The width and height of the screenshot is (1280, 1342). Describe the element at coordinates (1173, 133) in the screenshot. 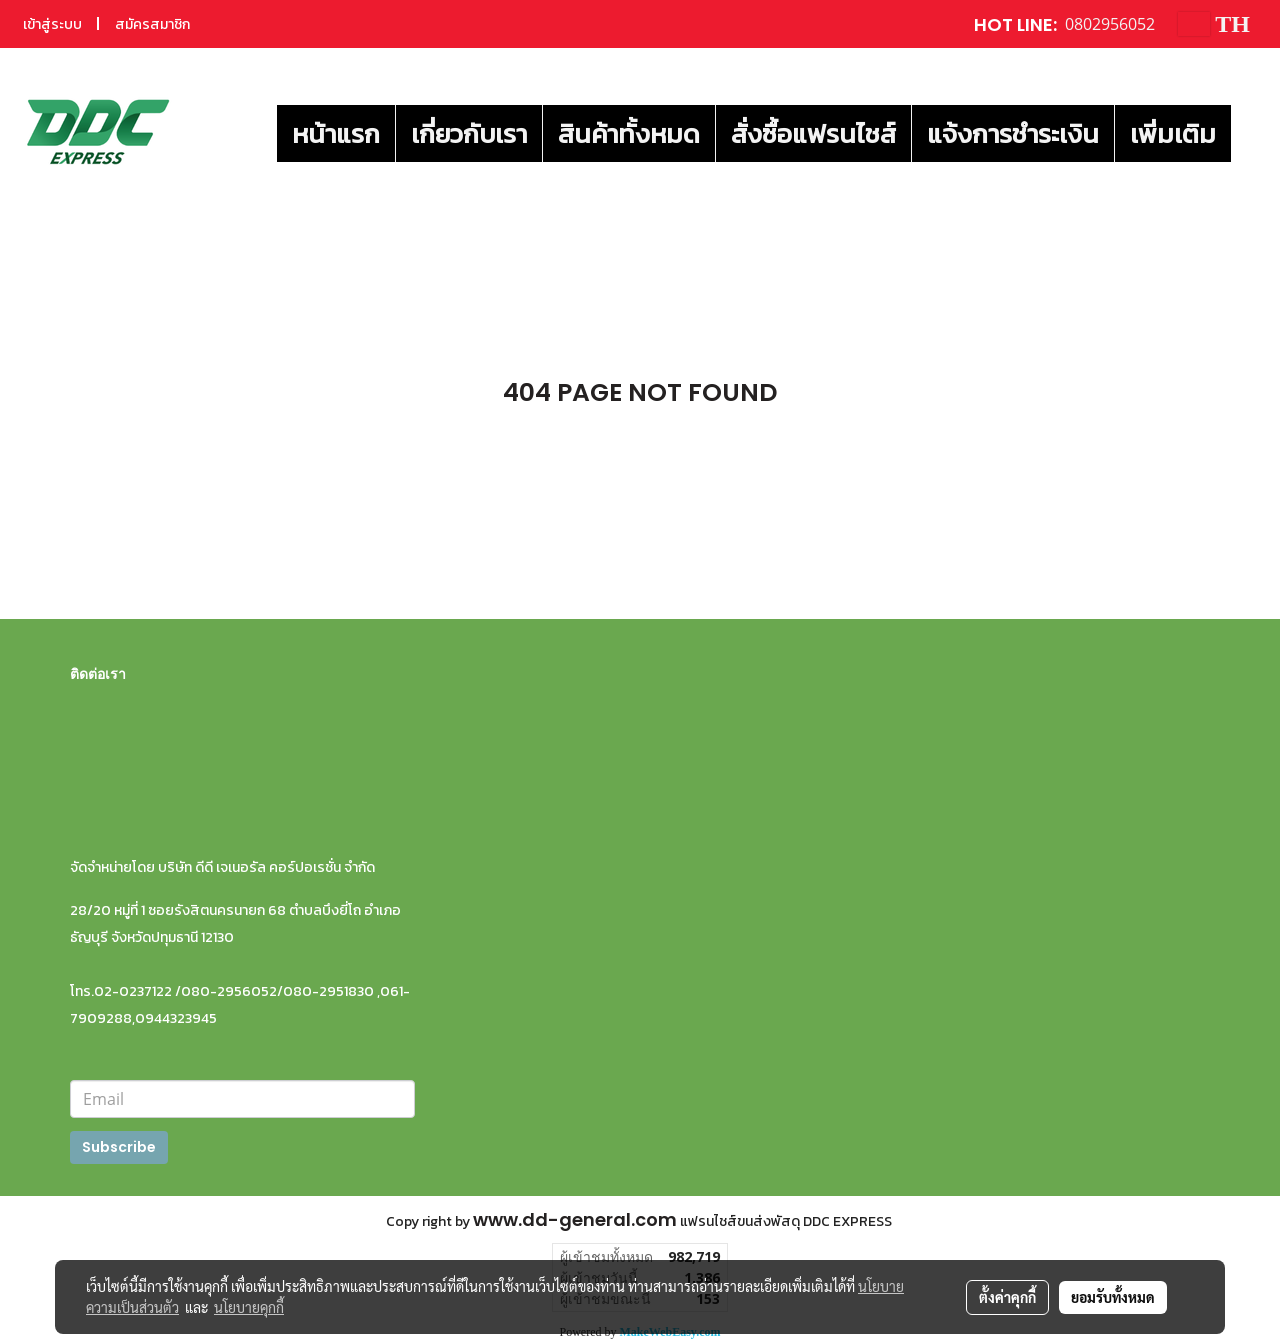

I see `เพิ่มเติม` at that location.